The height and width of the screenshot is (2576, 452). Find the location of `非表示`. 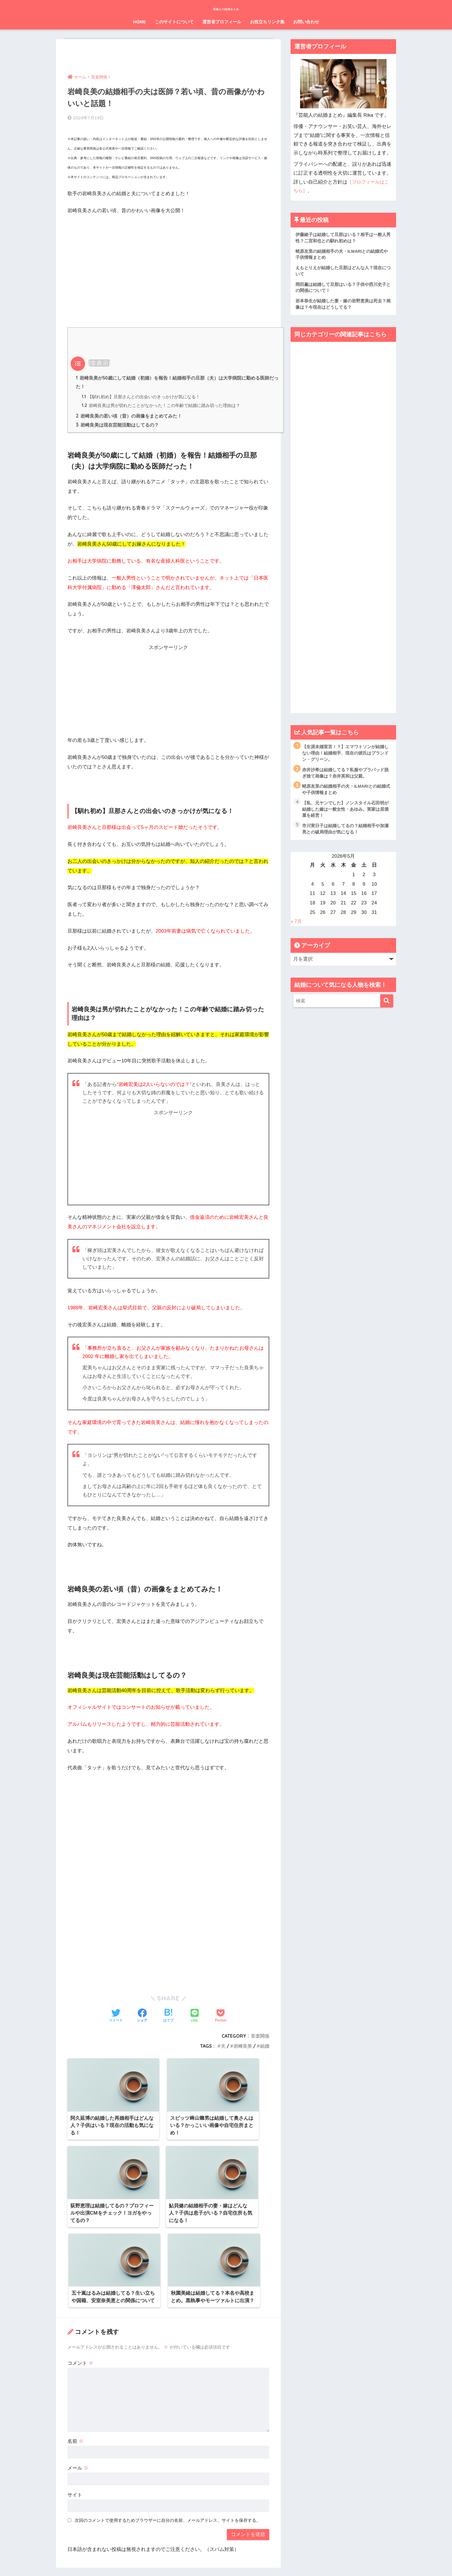

非表示 is located at coordinates (99, 361).